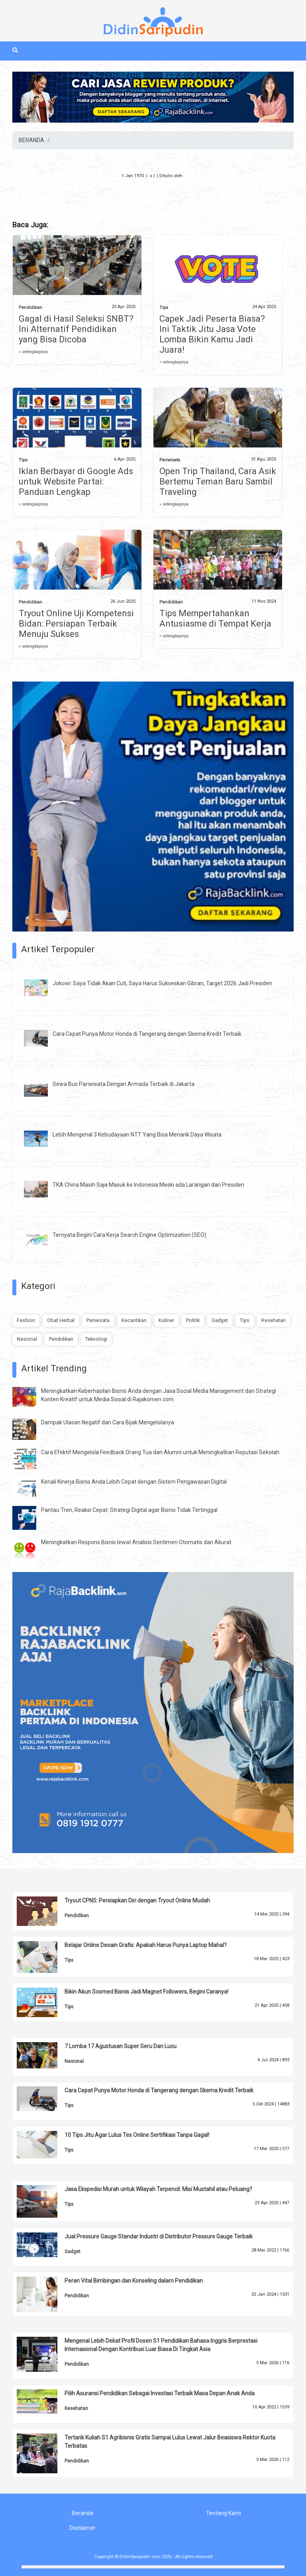 This screenshot has height=2576, width=306. I want to click on Kuliner, so click(166, 1320).